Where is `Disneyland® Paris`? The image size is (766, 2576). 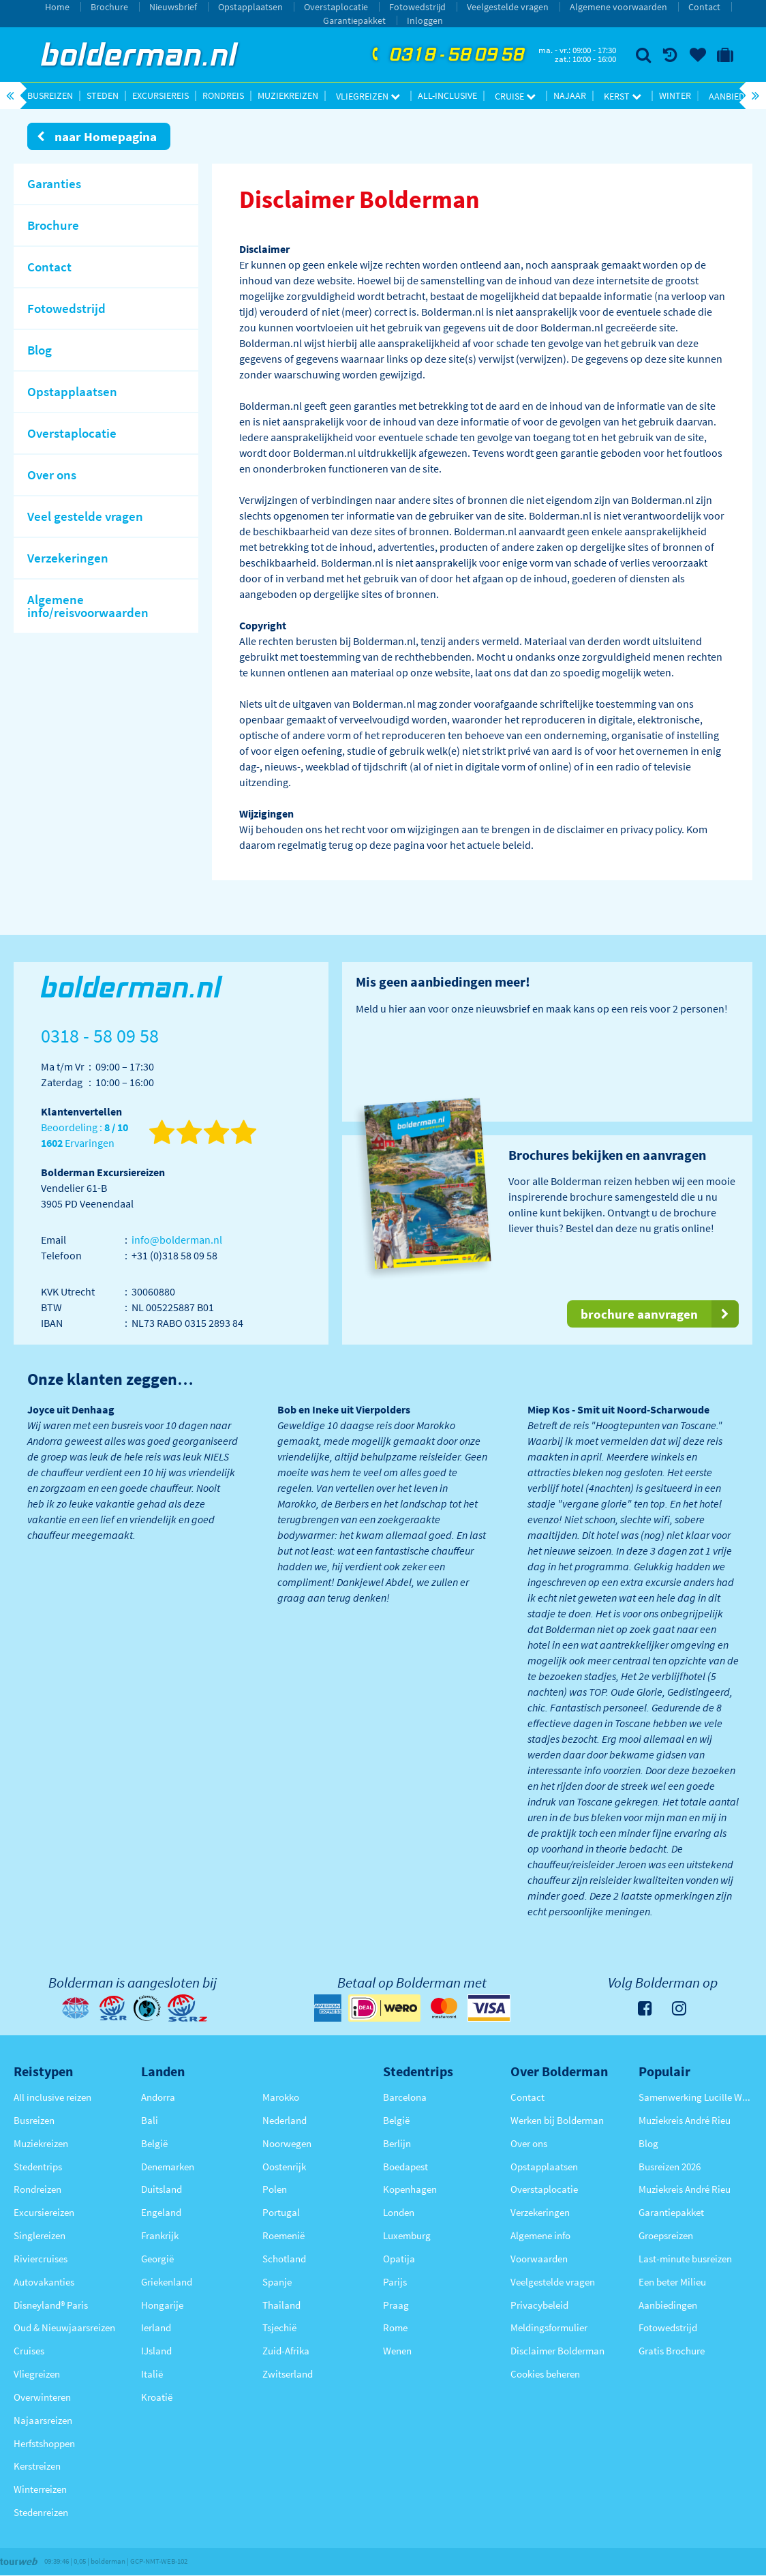 Disneyland® Paris is located at coordinates (51, 2304).